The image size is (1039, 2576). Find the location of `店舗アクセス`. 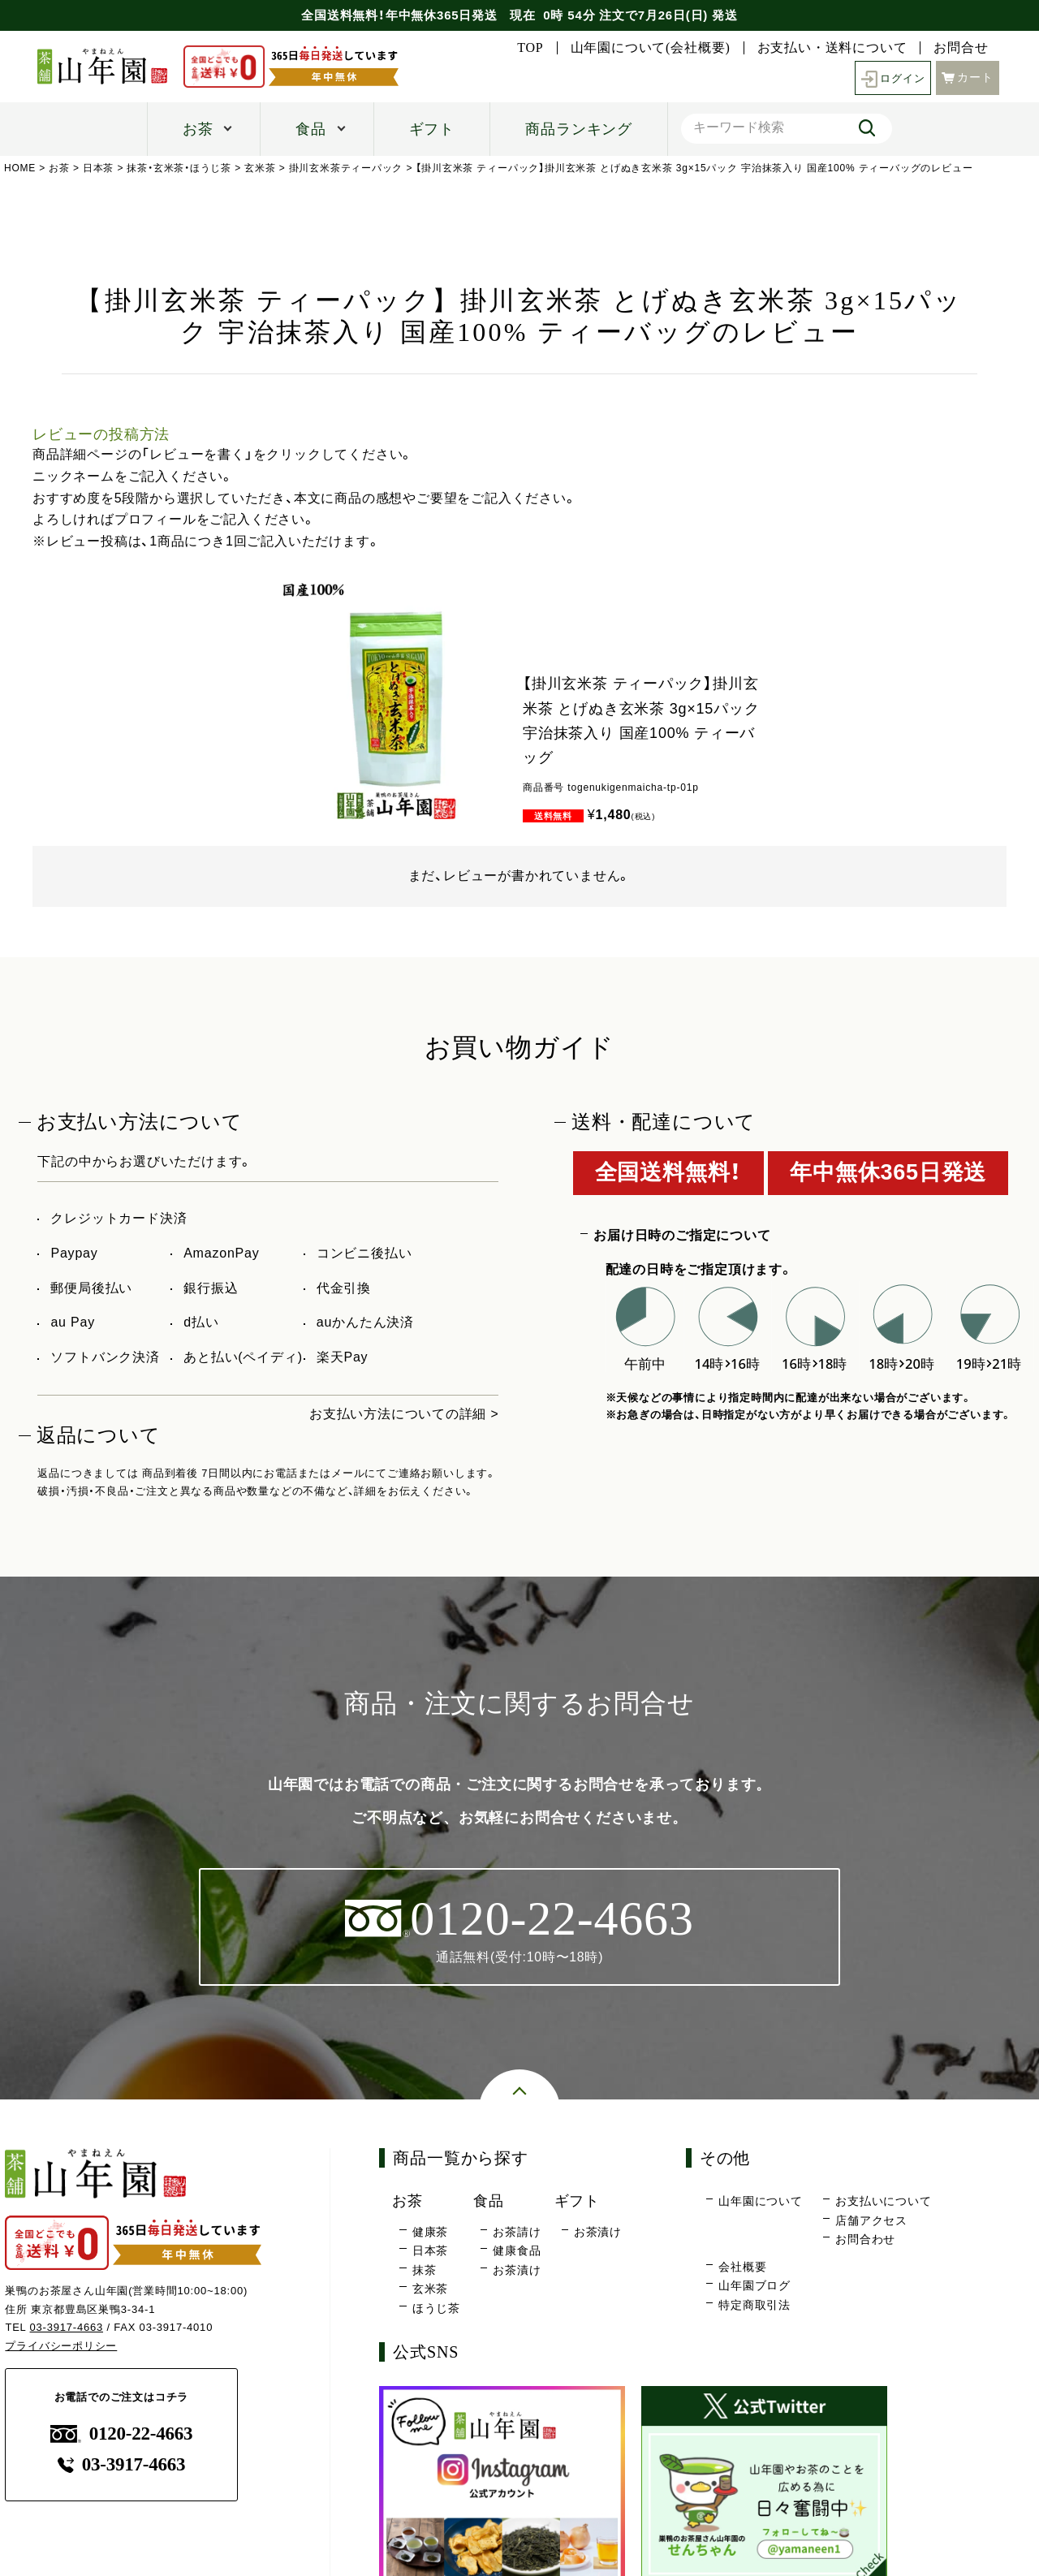

店舗アクセス is located at coordinates (871, 2220).